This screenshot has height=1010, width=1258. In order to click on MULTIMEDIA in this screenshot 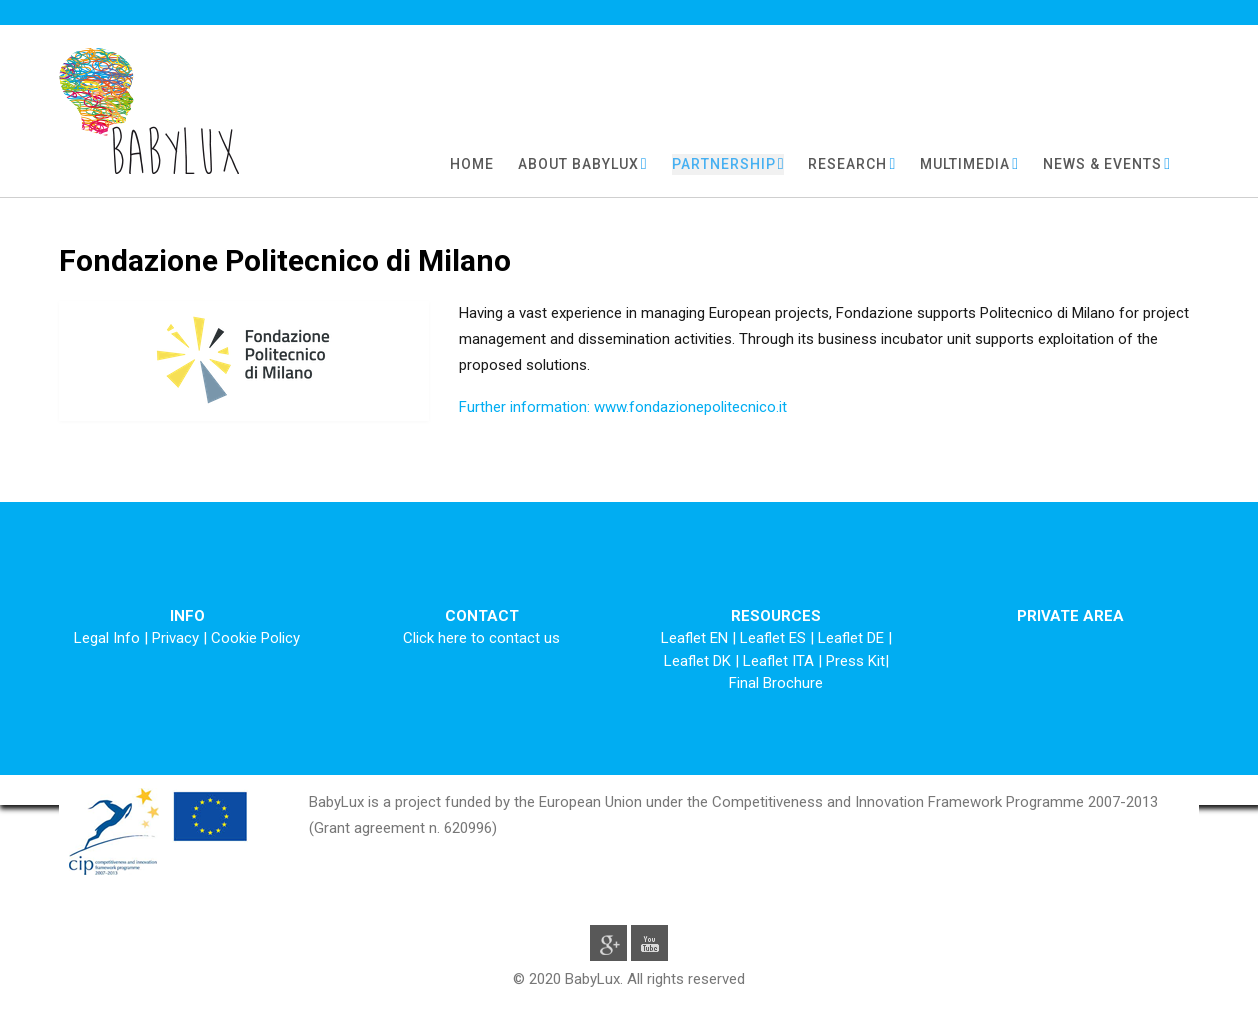, I will do `click(965, 164)`.